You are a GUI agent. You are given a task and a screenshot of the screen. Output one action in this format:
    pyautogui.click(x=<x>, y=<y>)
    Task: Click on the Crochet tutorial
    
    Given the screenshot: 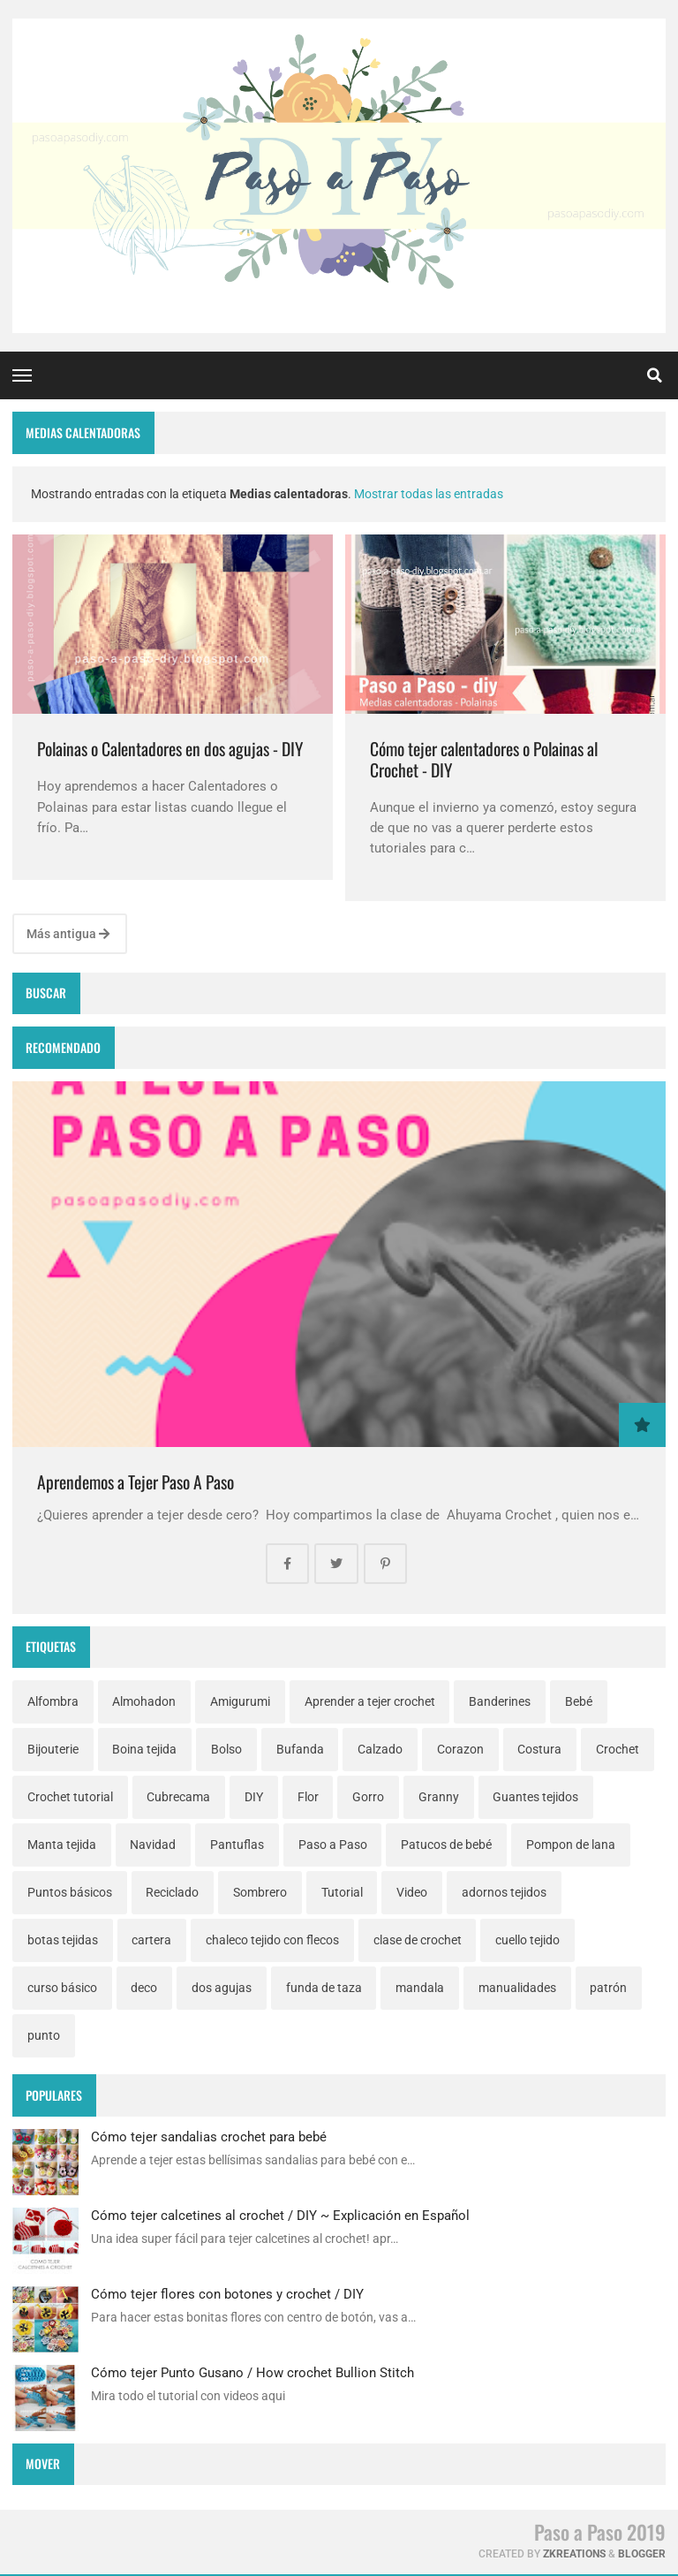 What is the action you would take?
    pyautogui.click(x=70, y=1797)
    